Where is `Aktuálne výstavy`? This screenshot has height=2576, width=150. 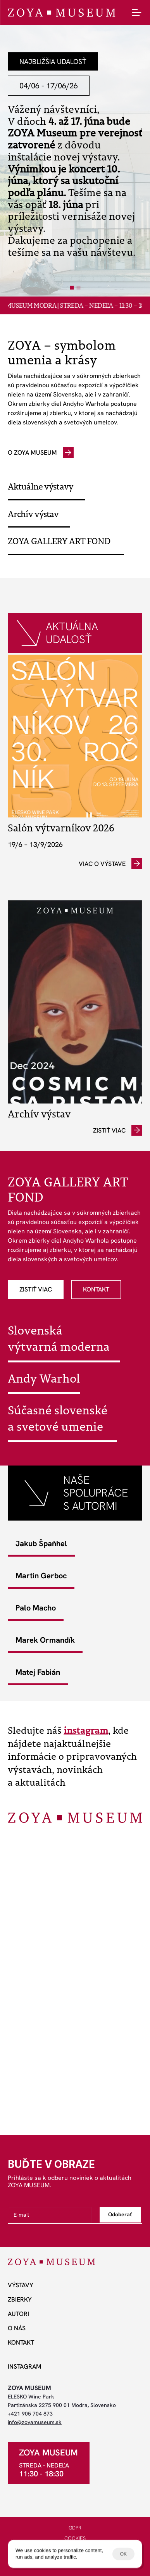 Aktuálne výstavy is located at coordinates (40, 486).